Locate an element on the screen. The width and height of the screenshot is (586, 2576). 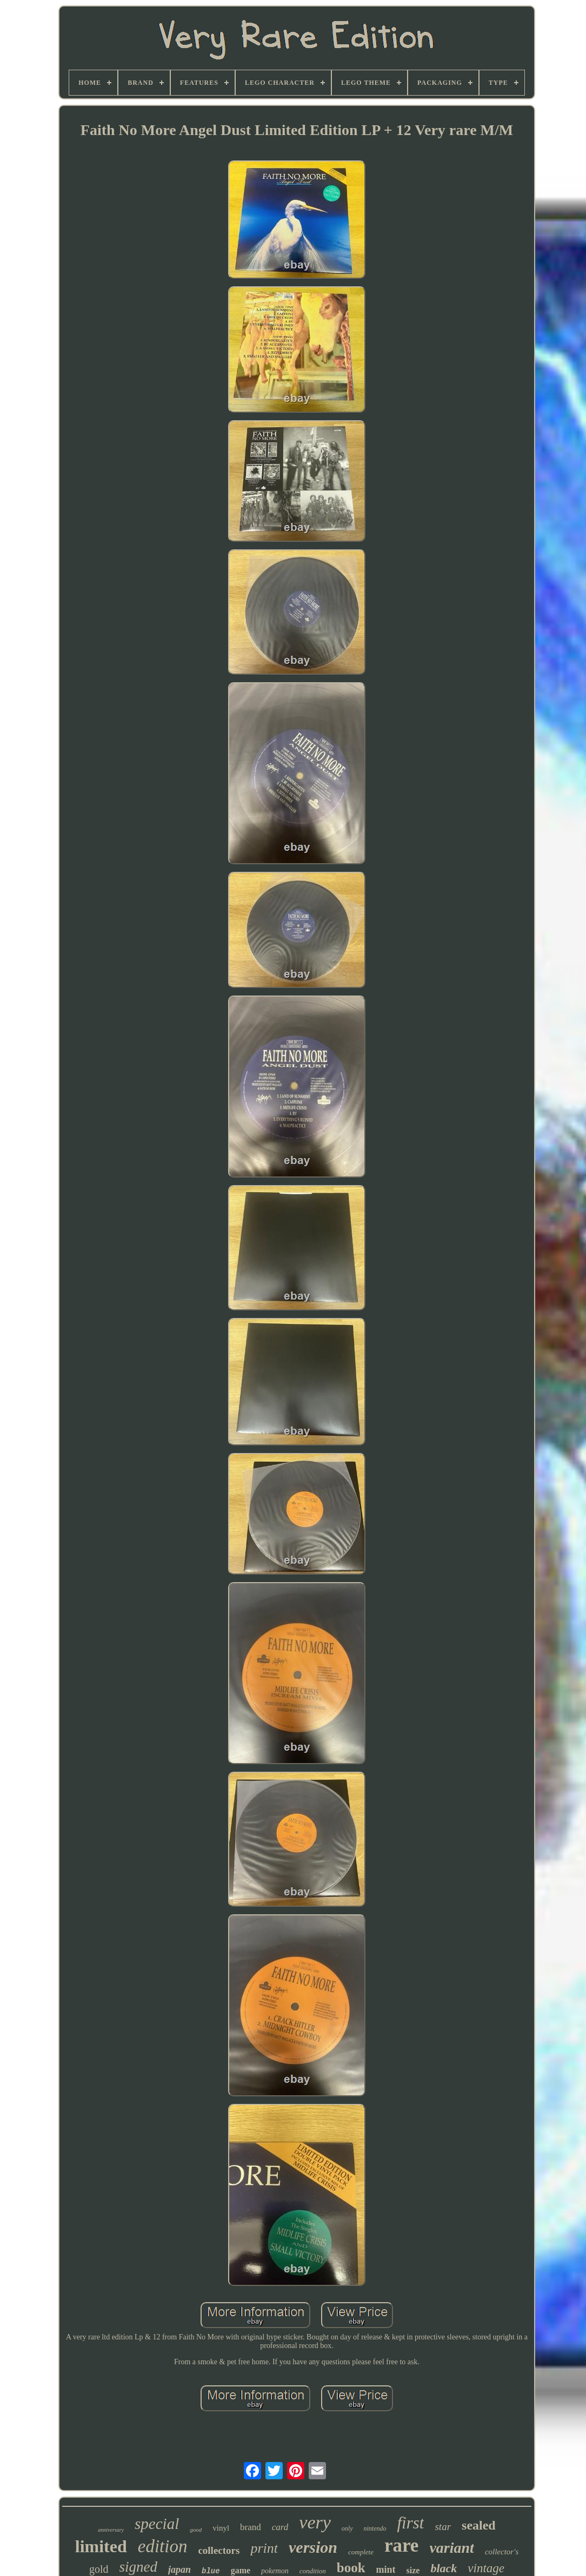
blue is located at coordinates (211, 2571).